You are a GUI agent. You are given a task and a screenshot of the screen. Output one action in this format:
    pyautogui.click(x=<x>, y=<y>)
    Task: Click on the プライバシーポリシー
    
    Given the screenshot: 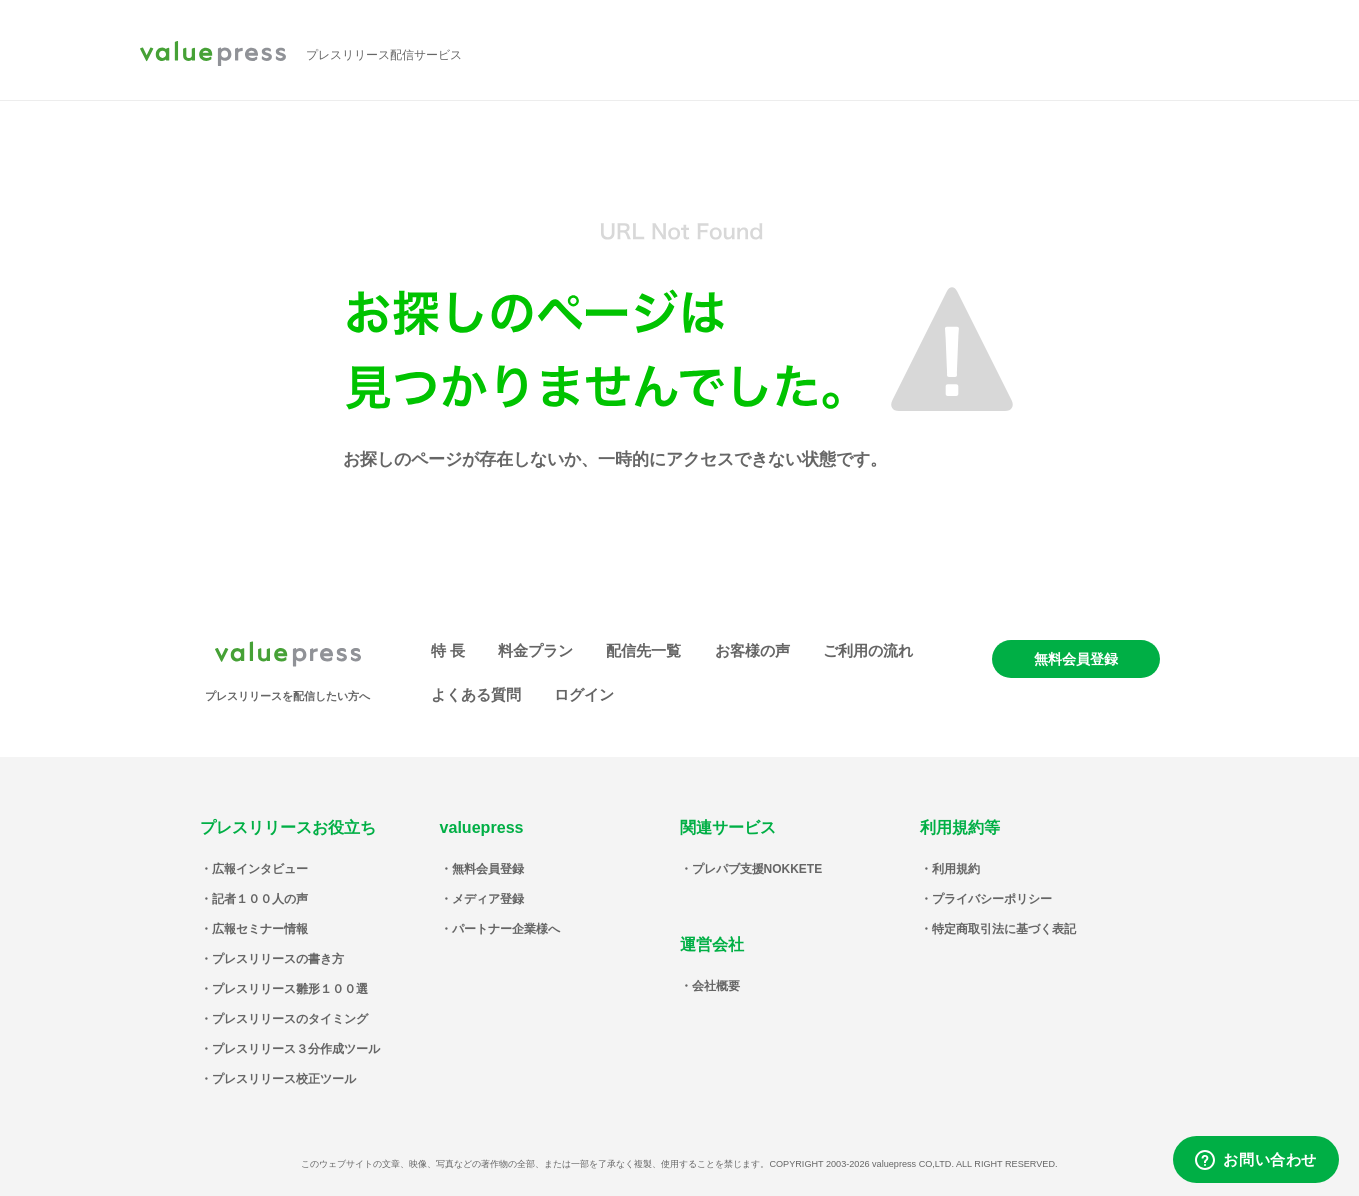 What is the action you would take?
    pyautogui.click(x=992, y=899)
    